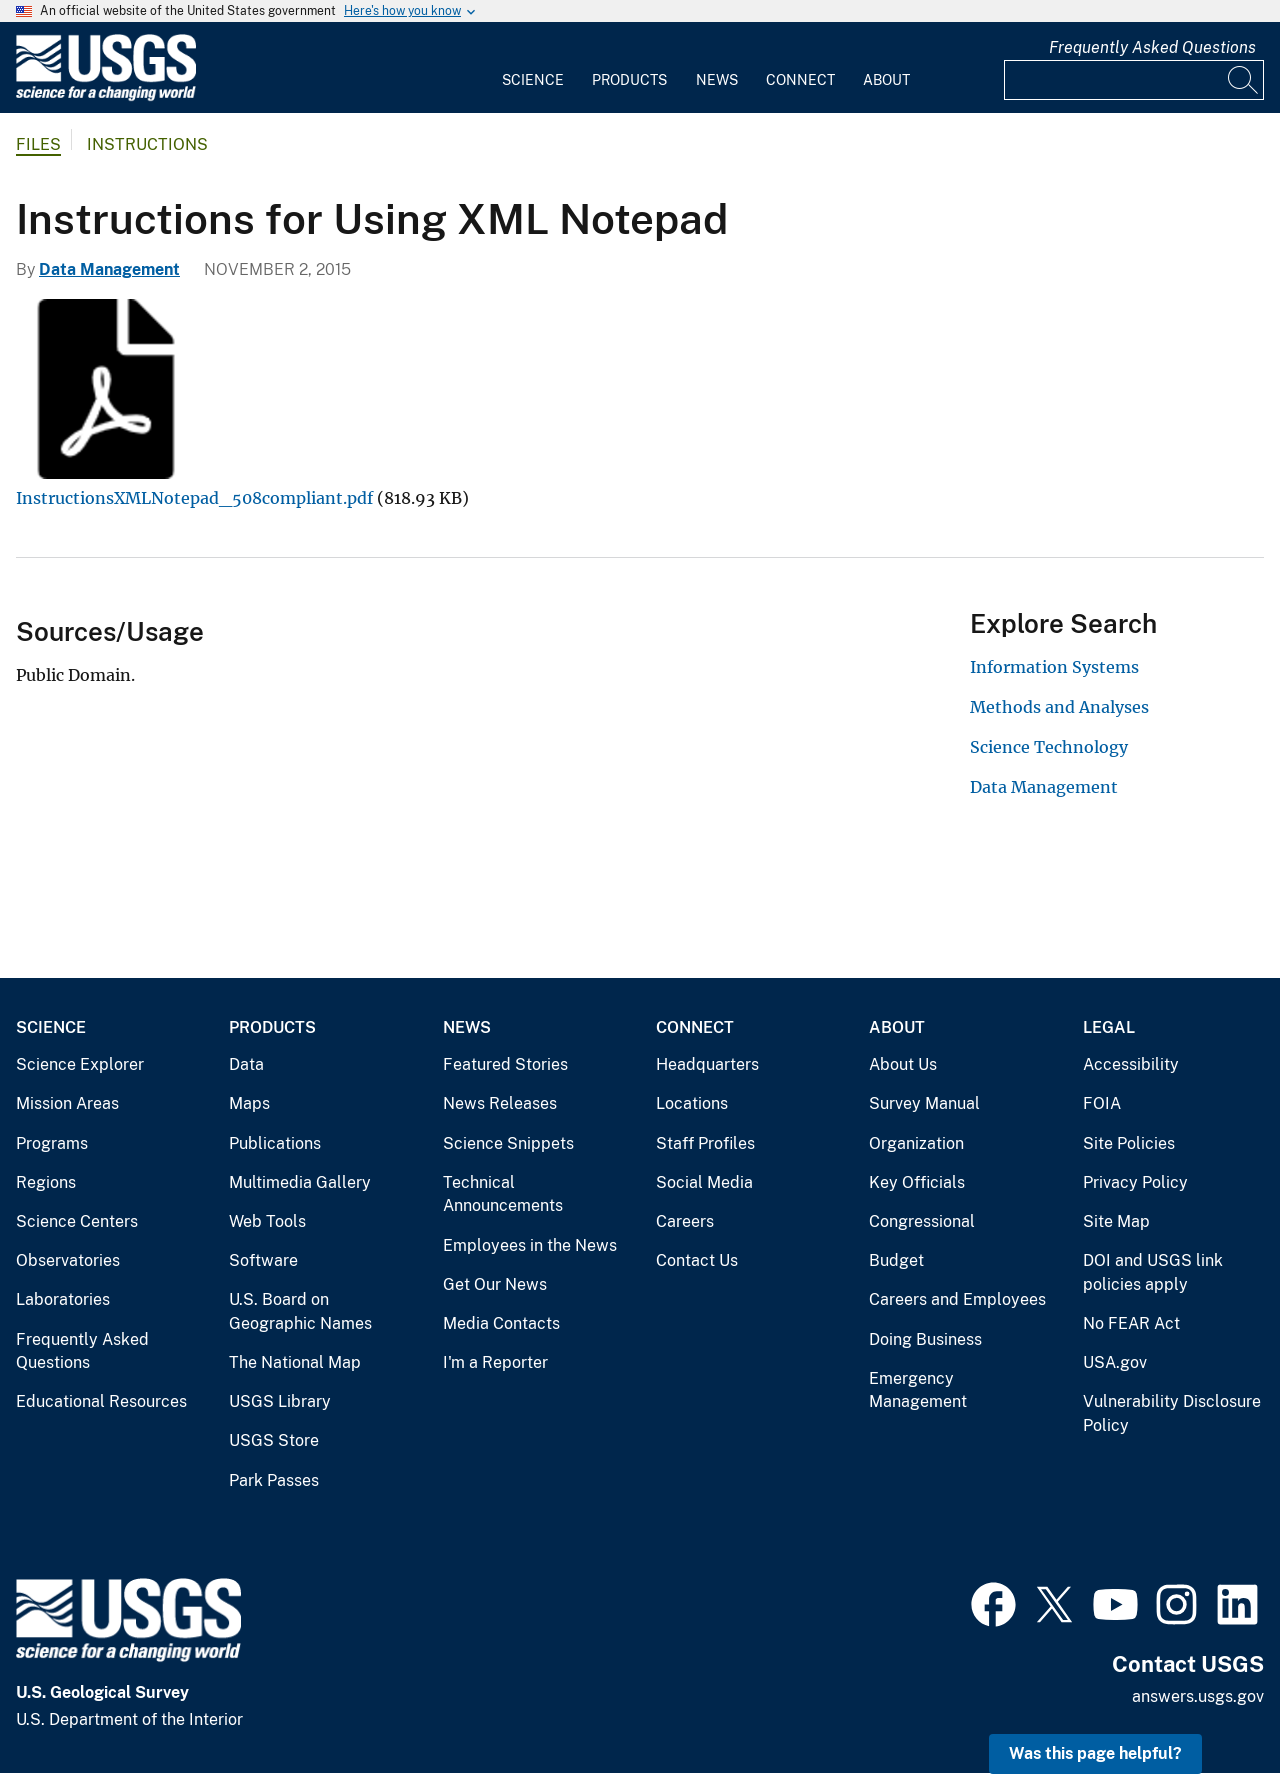 The width and height of the screenshot is (1280, 1774). Describe the element at coordinates (63, 1299) in the screenshot. I see `Laboratories` at that location.